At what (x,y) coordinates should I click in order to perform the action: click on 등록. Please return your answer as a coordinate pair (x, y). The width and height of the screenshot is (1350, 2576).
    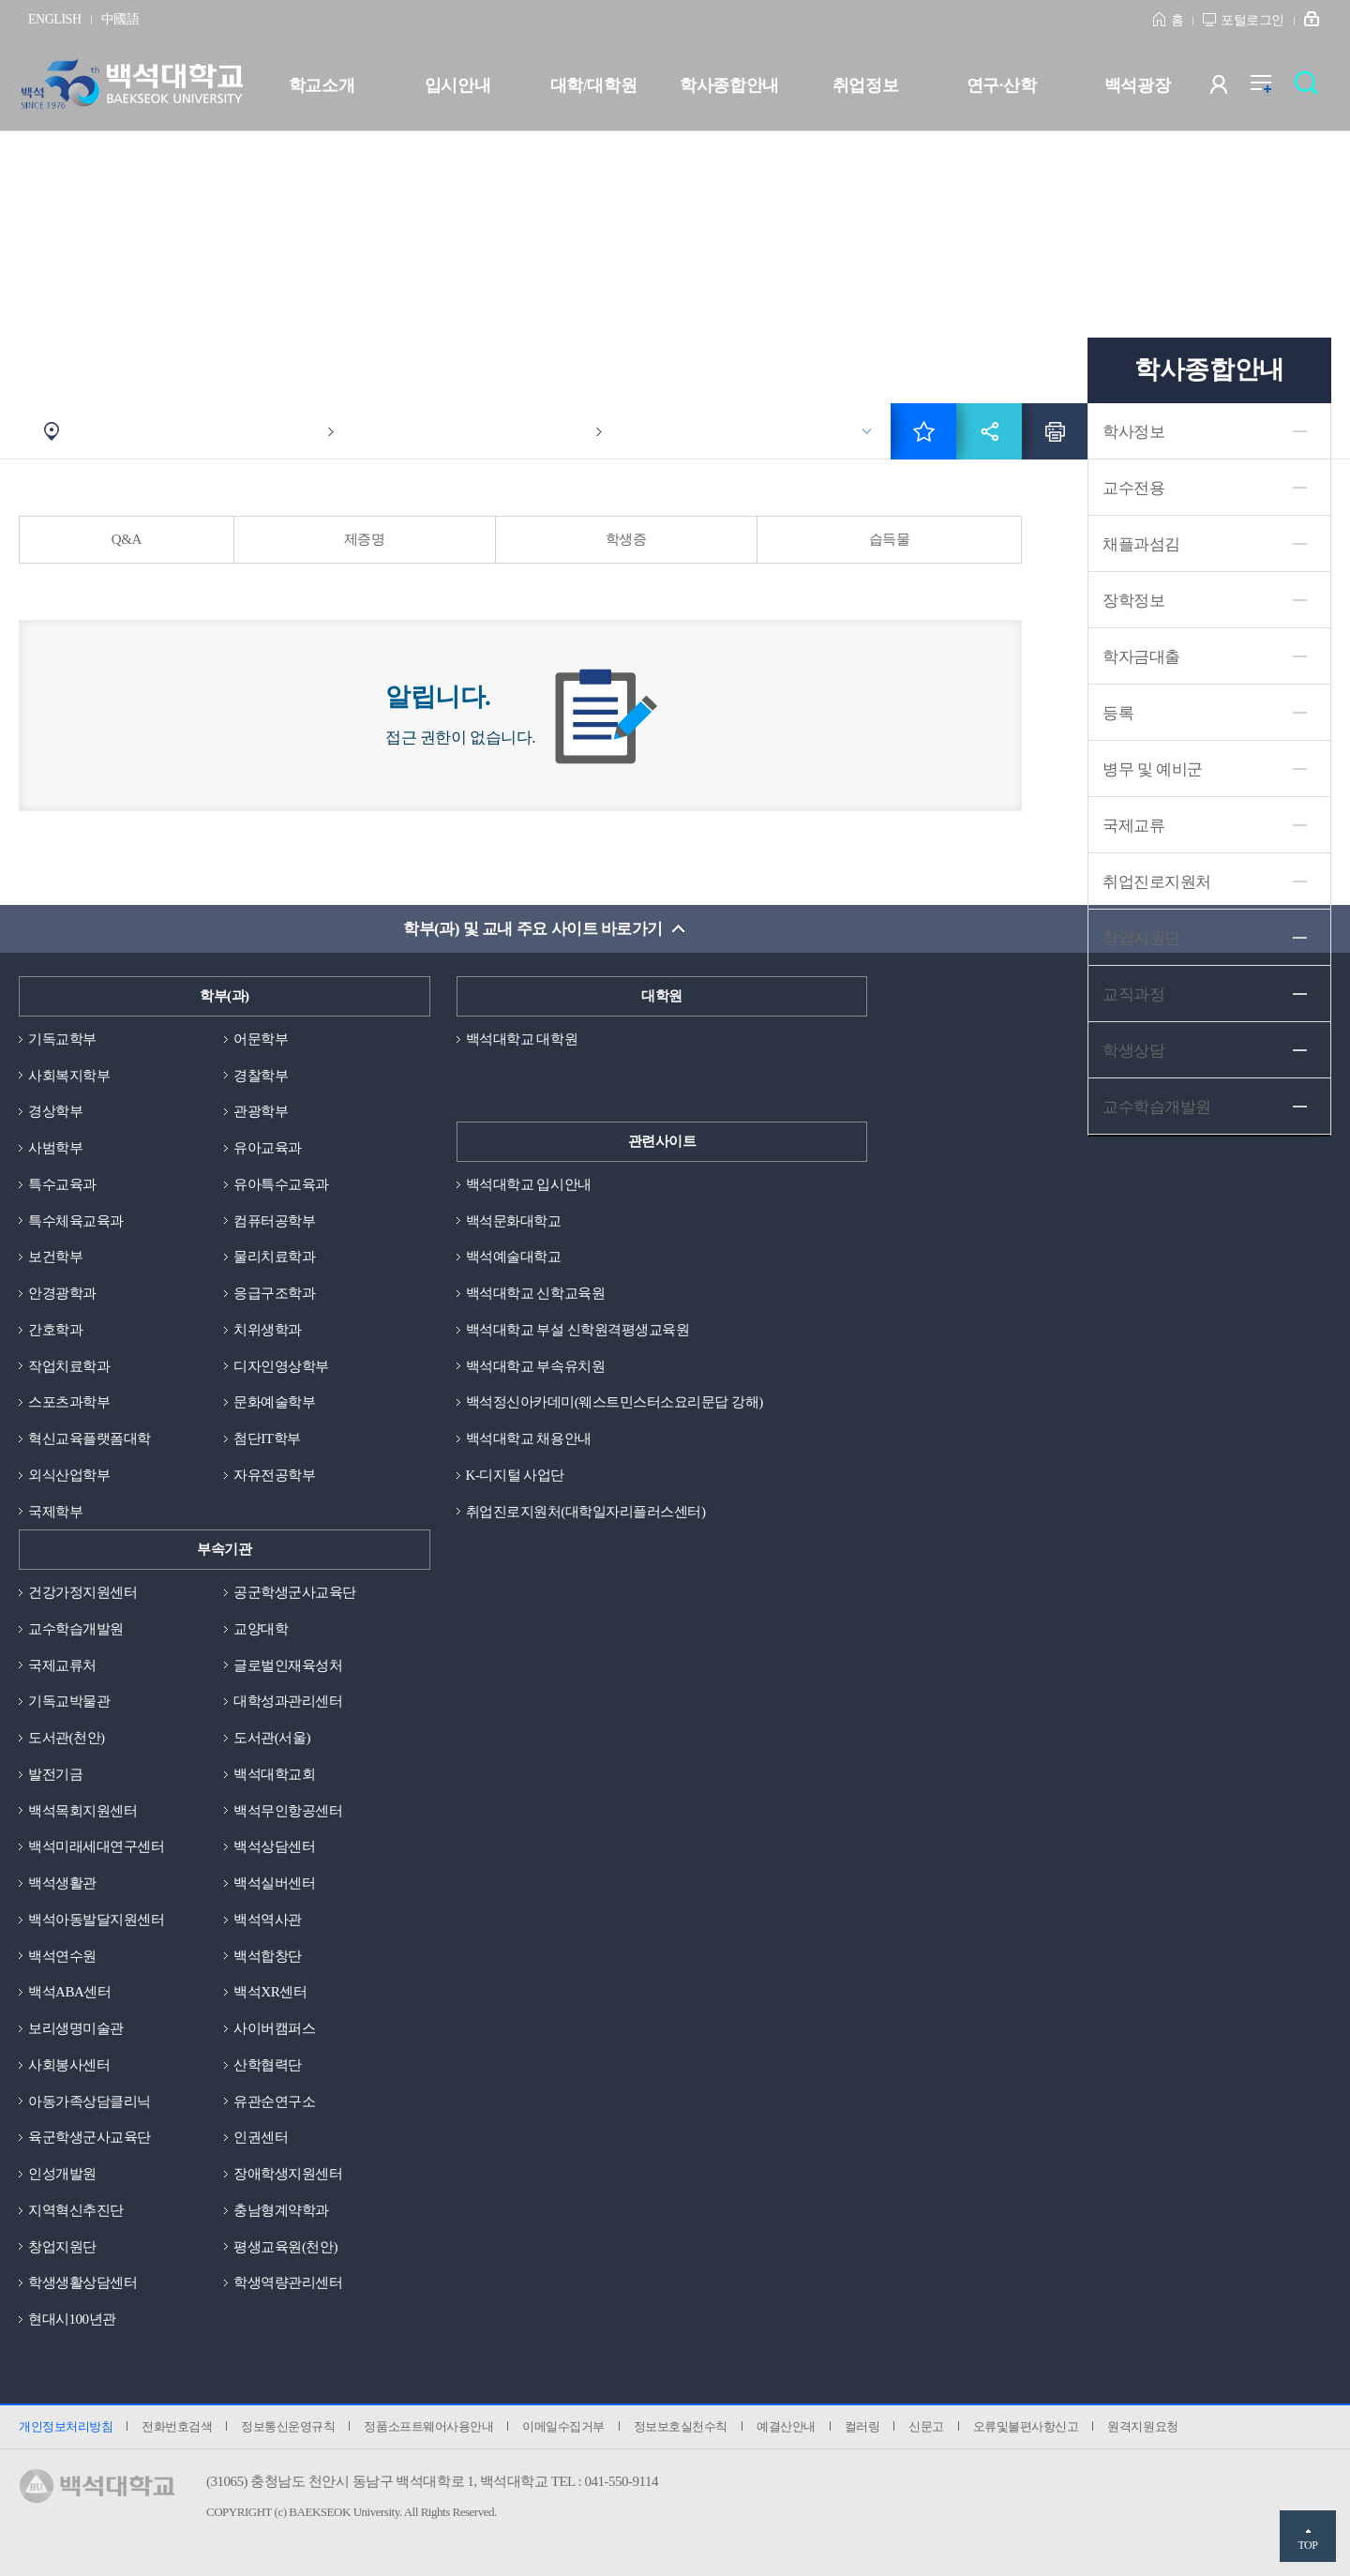
    Looking at the image, I should click on (1117, 713).